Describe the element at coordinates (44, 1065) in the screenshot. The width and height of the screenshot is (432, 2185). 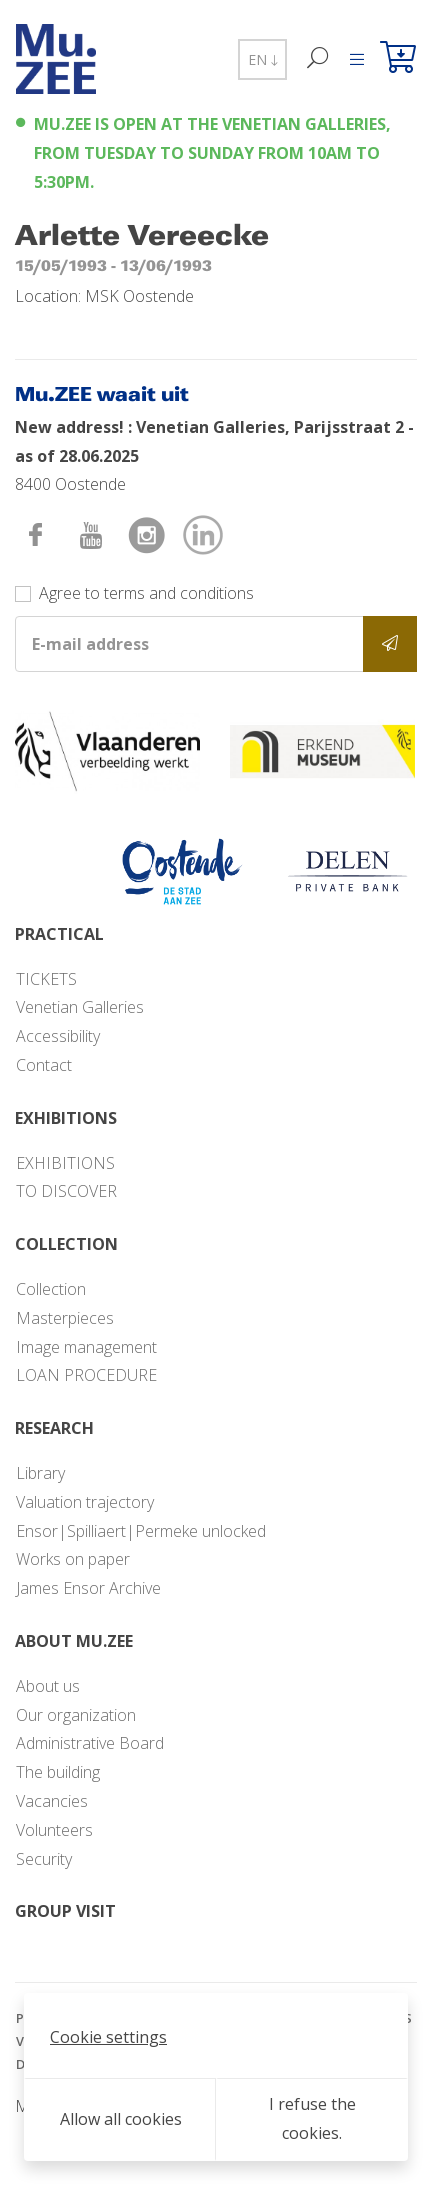
I see `Contact` at that location.